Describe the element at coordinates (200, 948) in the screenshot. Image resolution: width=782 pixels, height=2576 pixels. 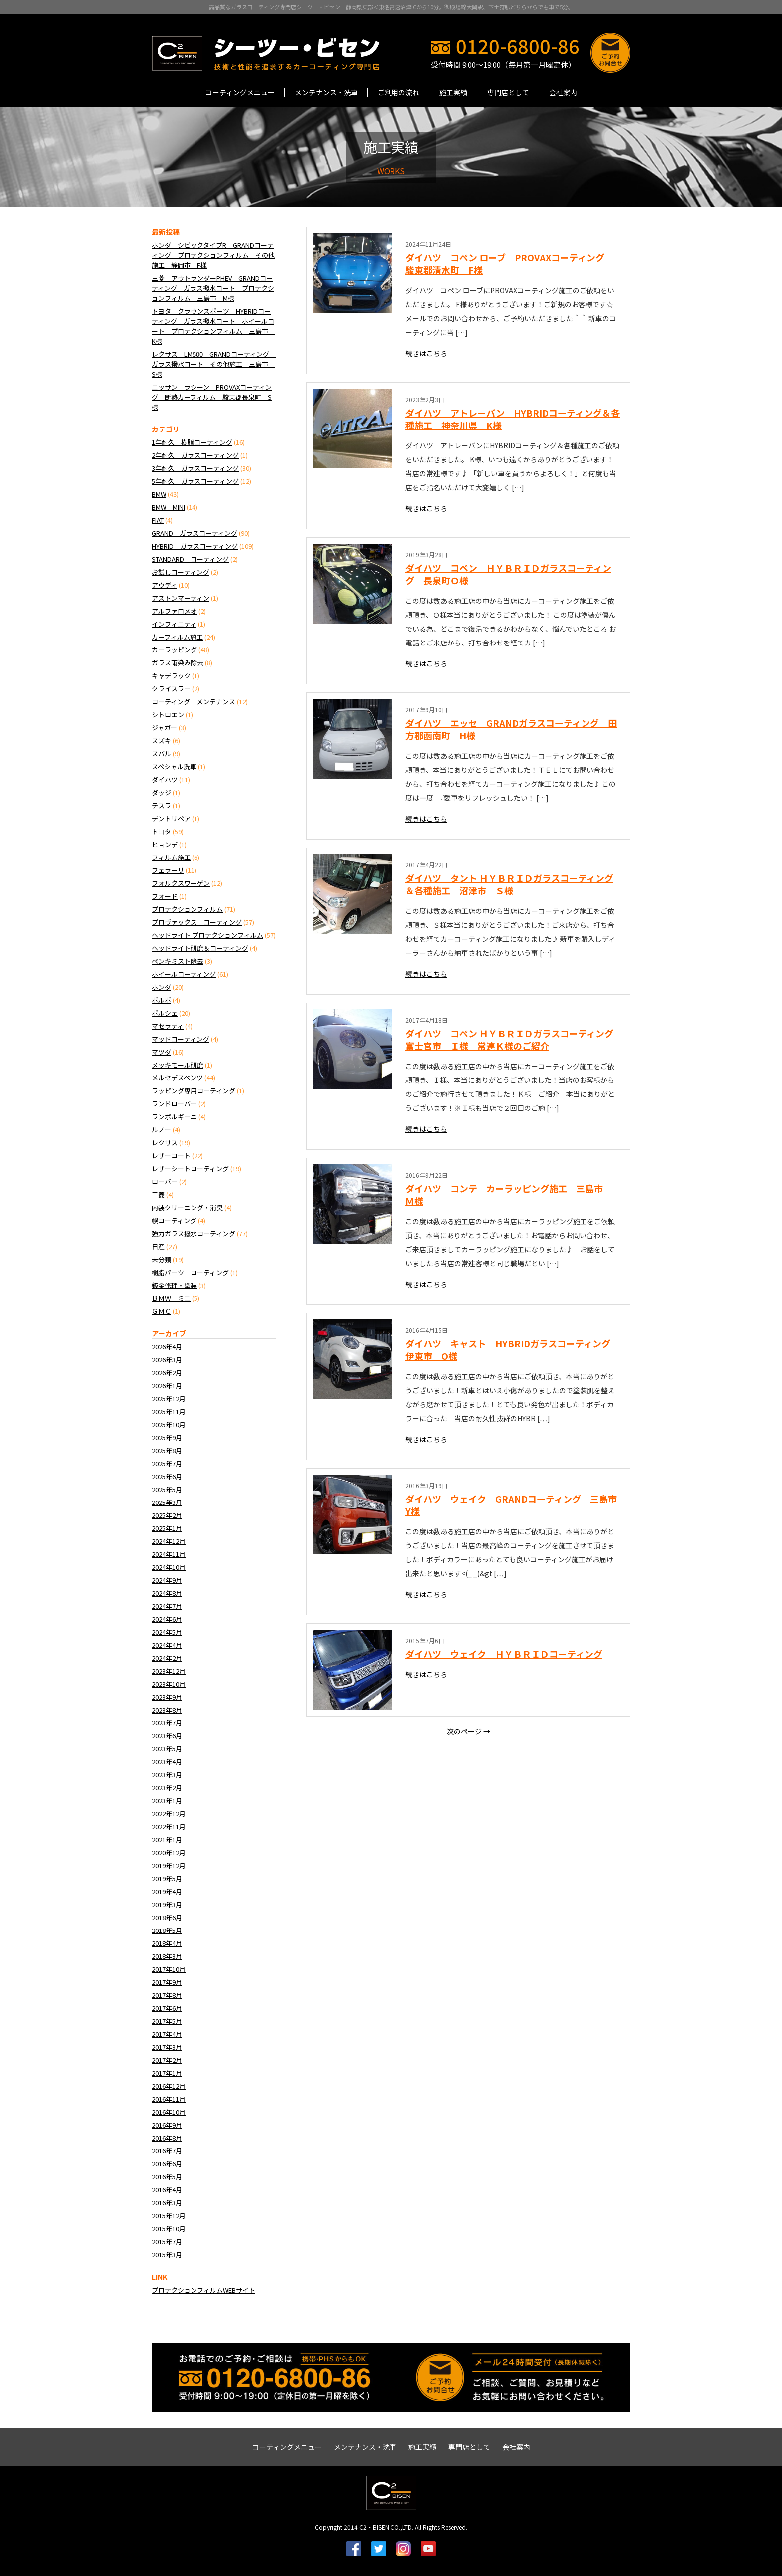
I see `ヘッドライト研磨＆コーティング` at that location.